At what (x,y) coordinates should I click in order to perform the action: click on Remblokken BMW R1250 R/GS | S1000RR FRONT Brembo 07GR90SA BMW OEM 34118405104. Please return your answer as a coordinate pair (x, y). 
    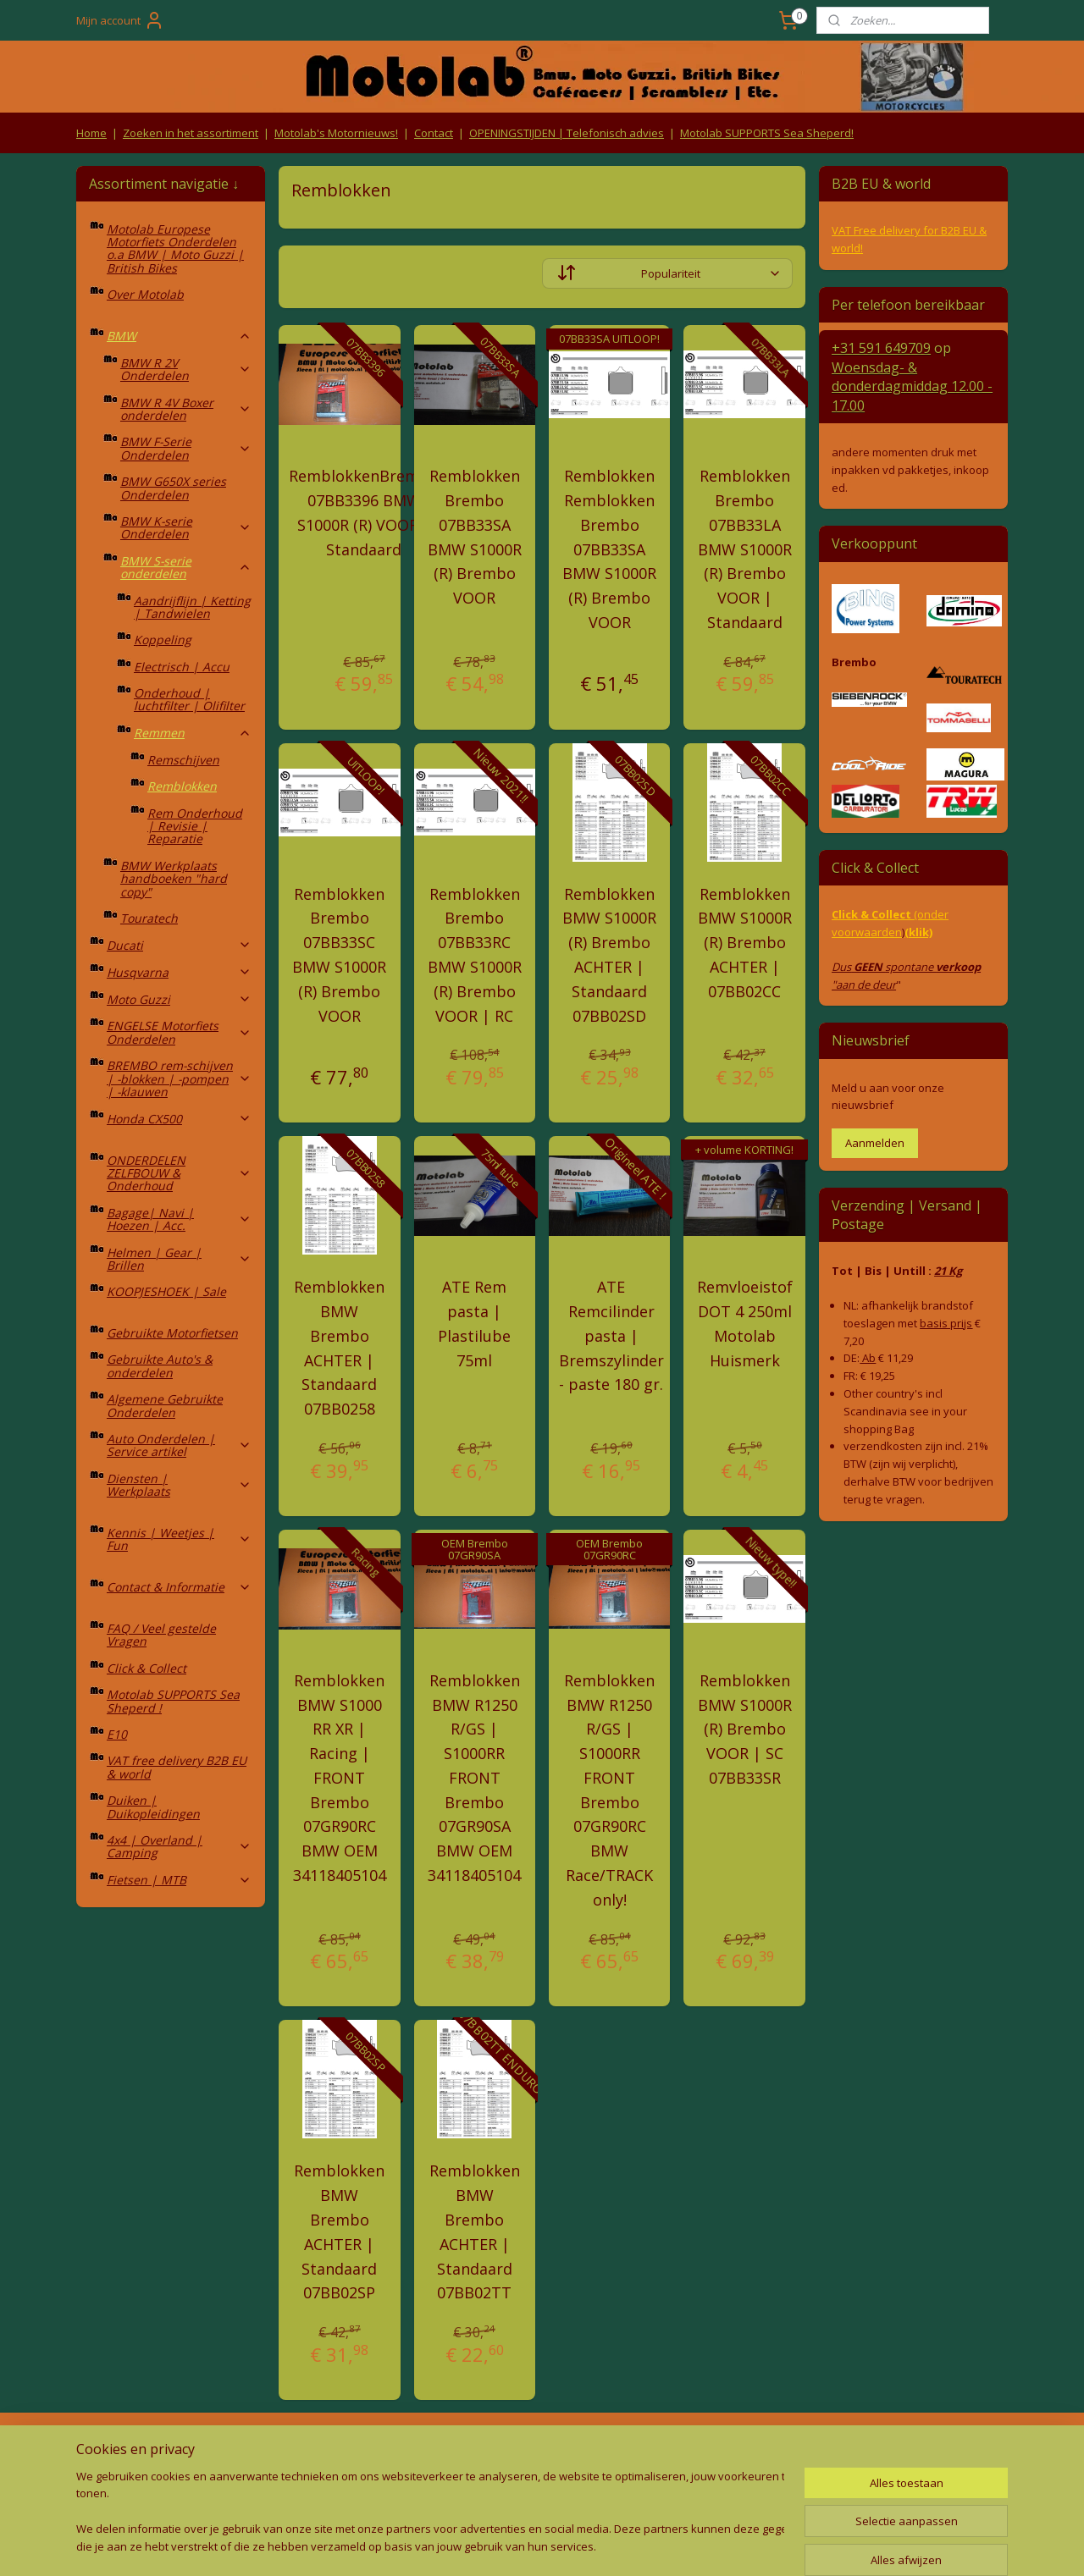
    Looking at the image, I should click on (474, 1777).